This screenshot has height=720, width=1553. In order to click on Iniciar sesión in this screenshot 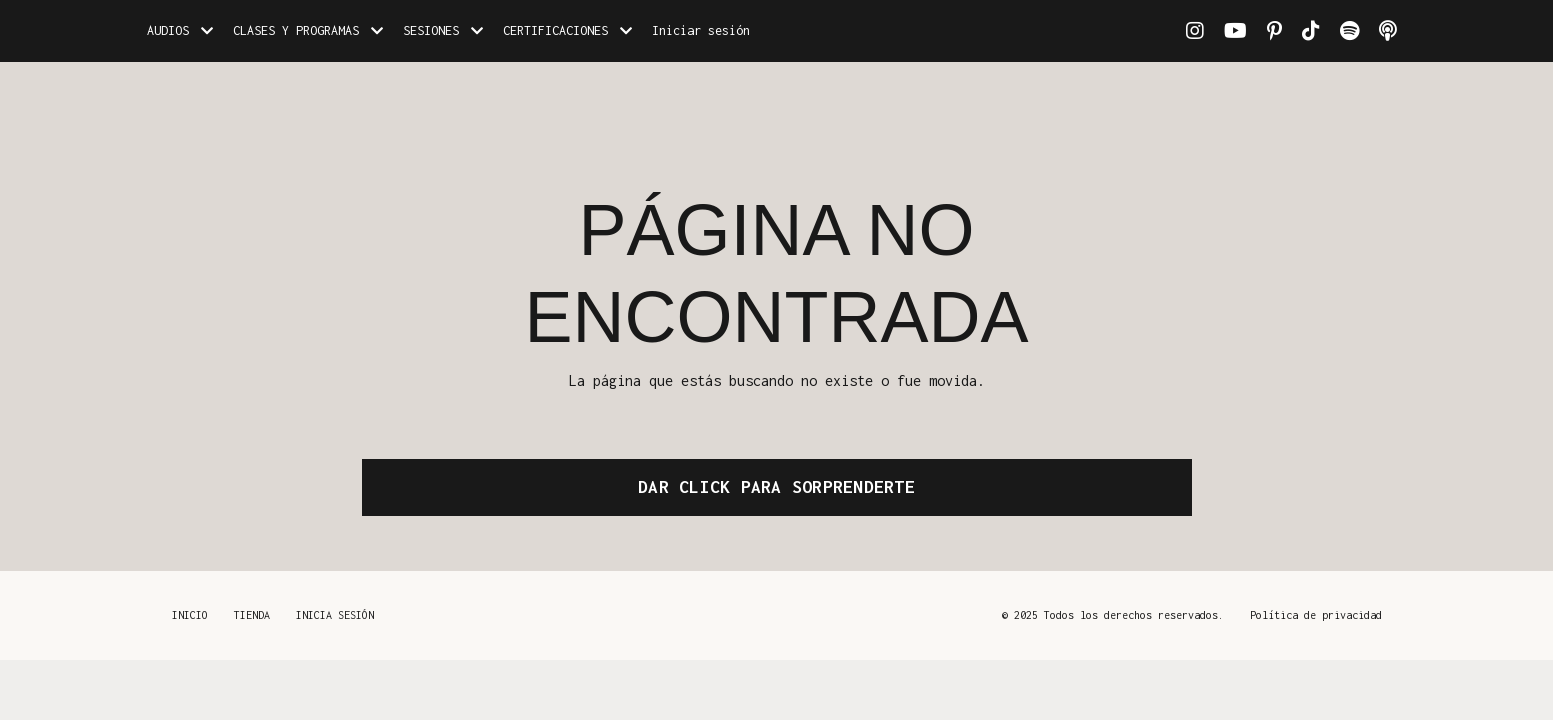, I will do `click(701, 30)`.